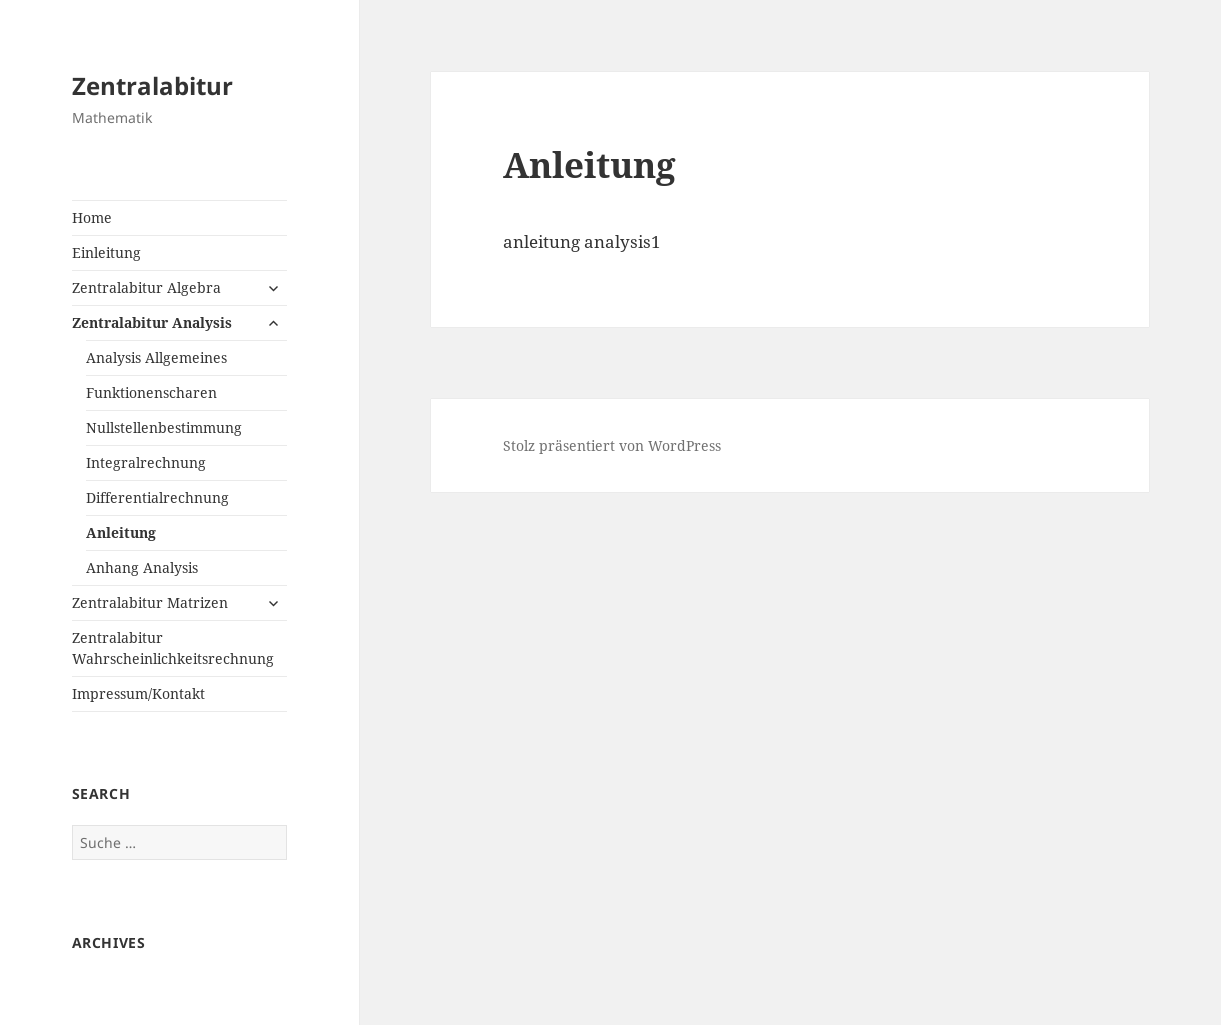  I want to click on Anleitung, so click(121, 532).